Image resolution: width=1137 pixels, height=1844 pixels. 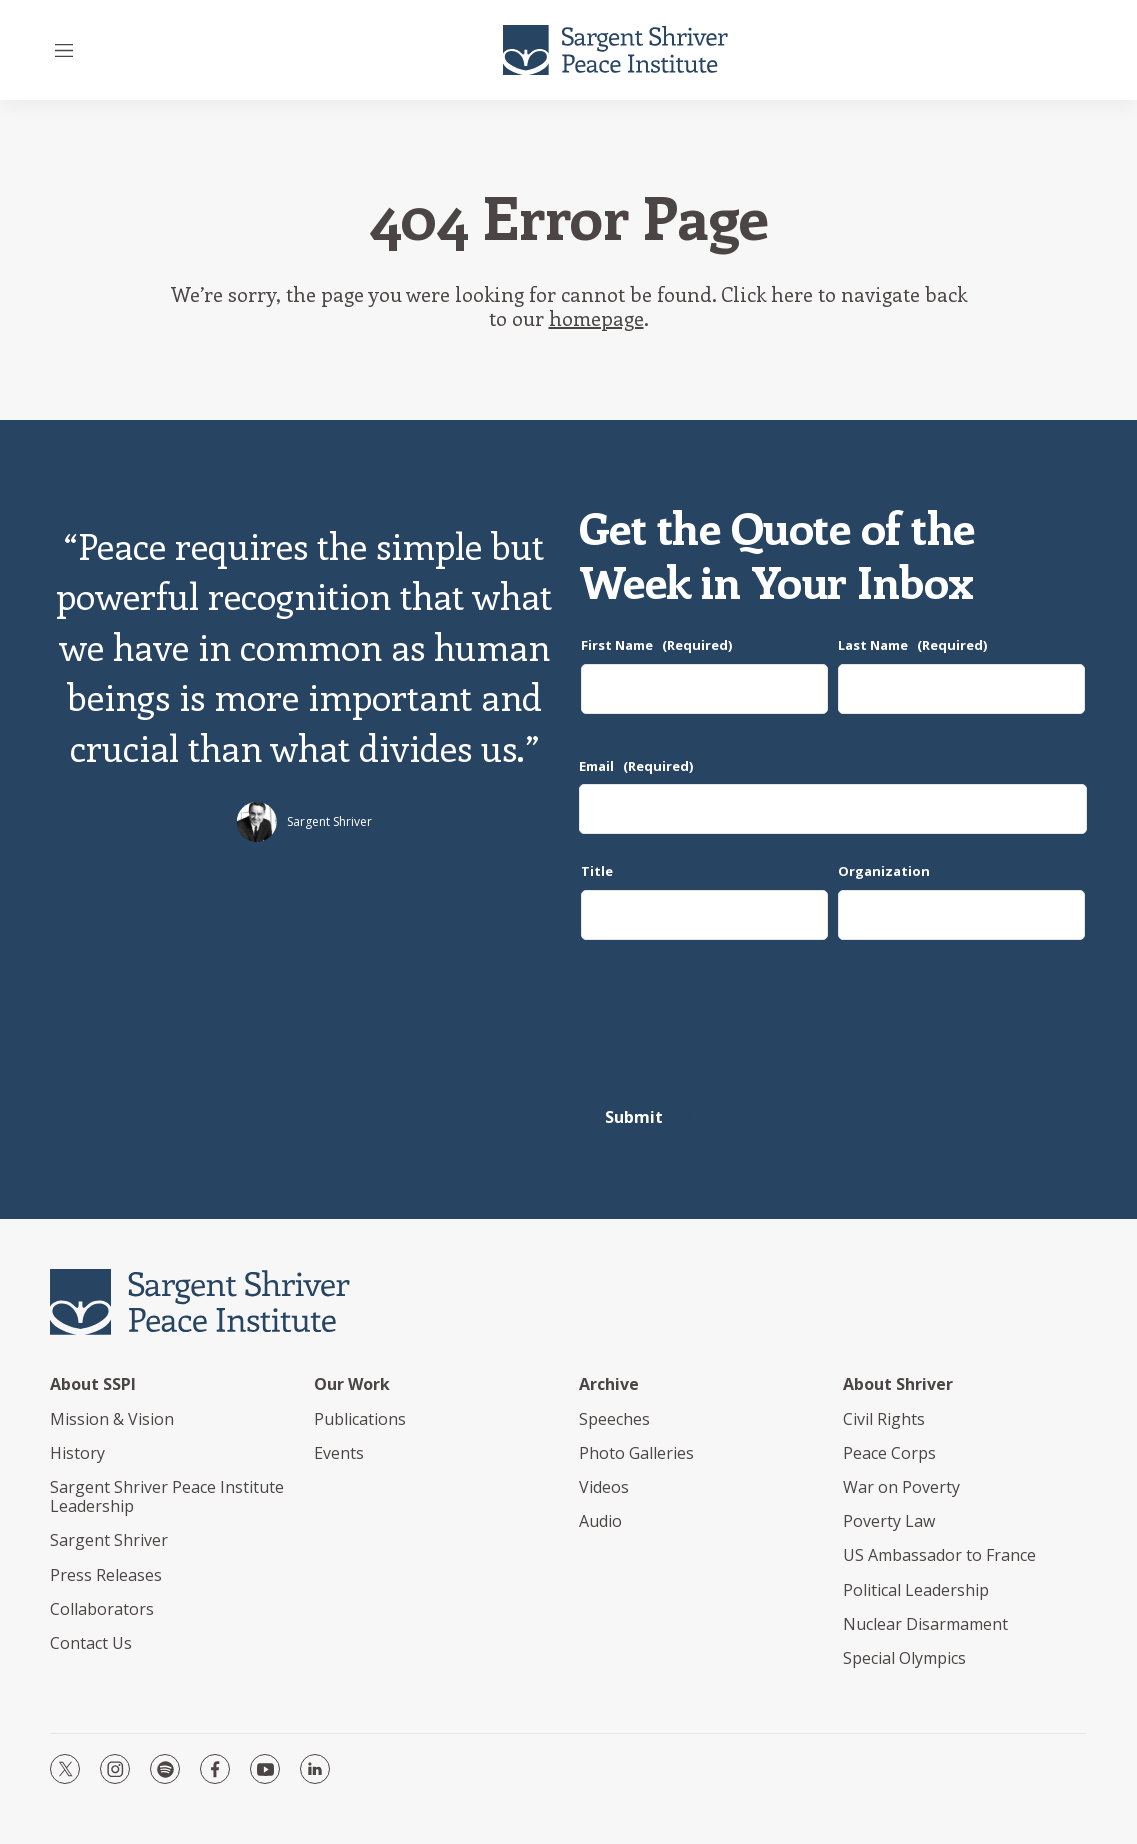 What do you see at coordinates (596, 317) in the screenshot?
I see `homepage` at bounding box center [596, 317].